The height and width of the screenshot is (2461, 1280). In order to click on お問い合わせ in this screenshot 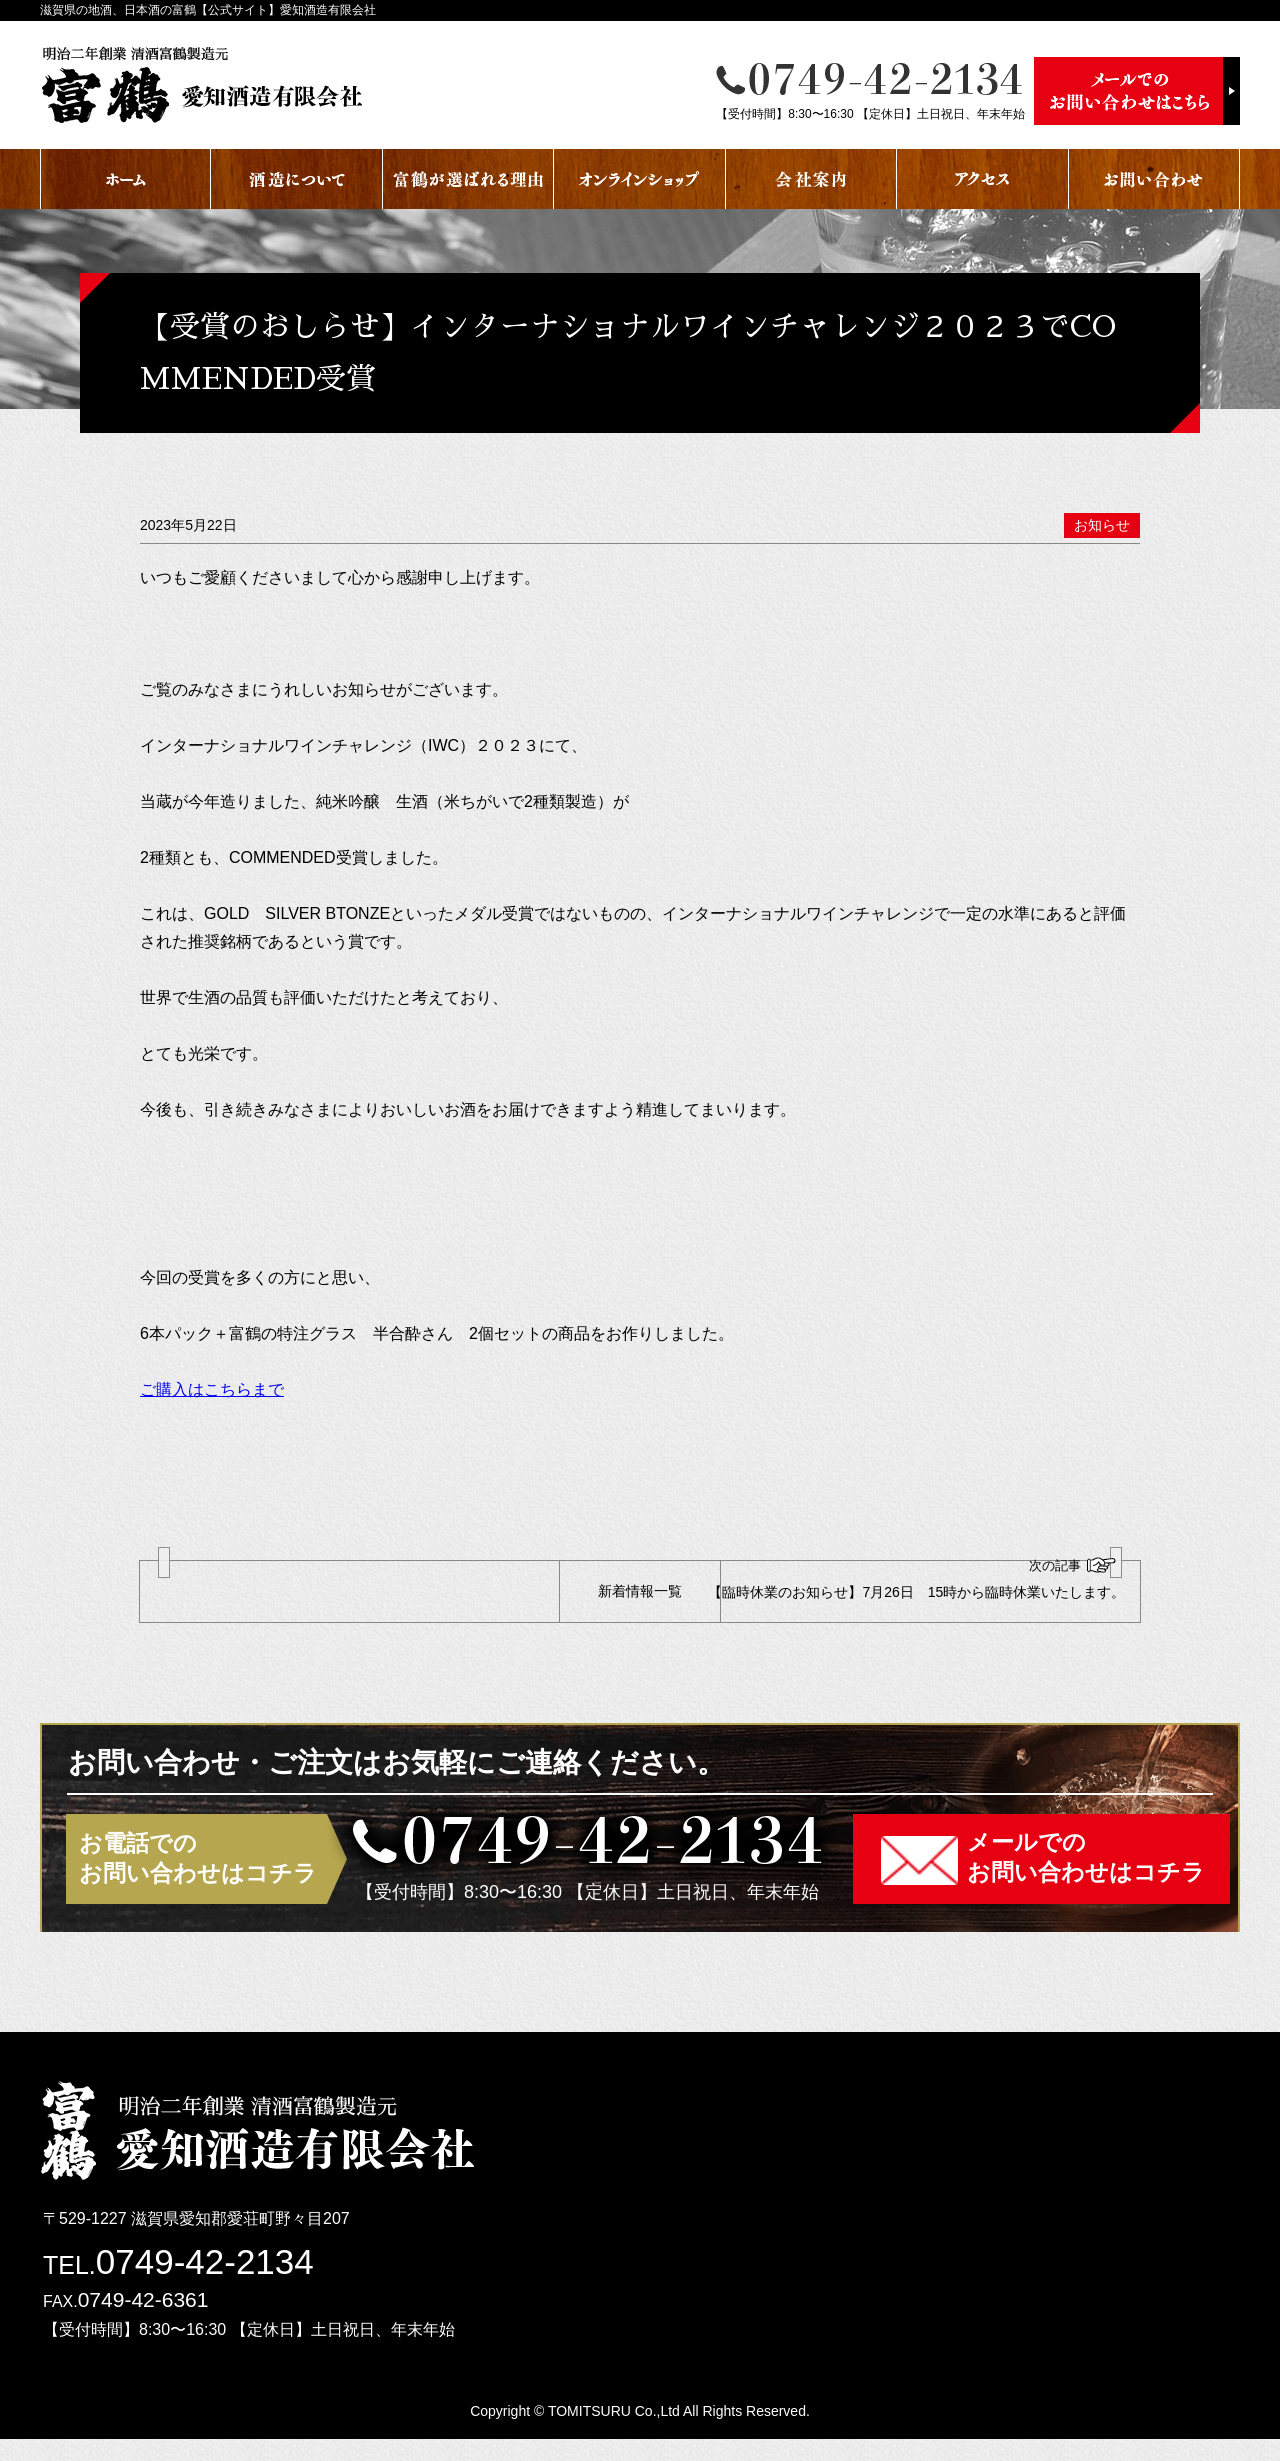, I will do `click(1154, 179)`.